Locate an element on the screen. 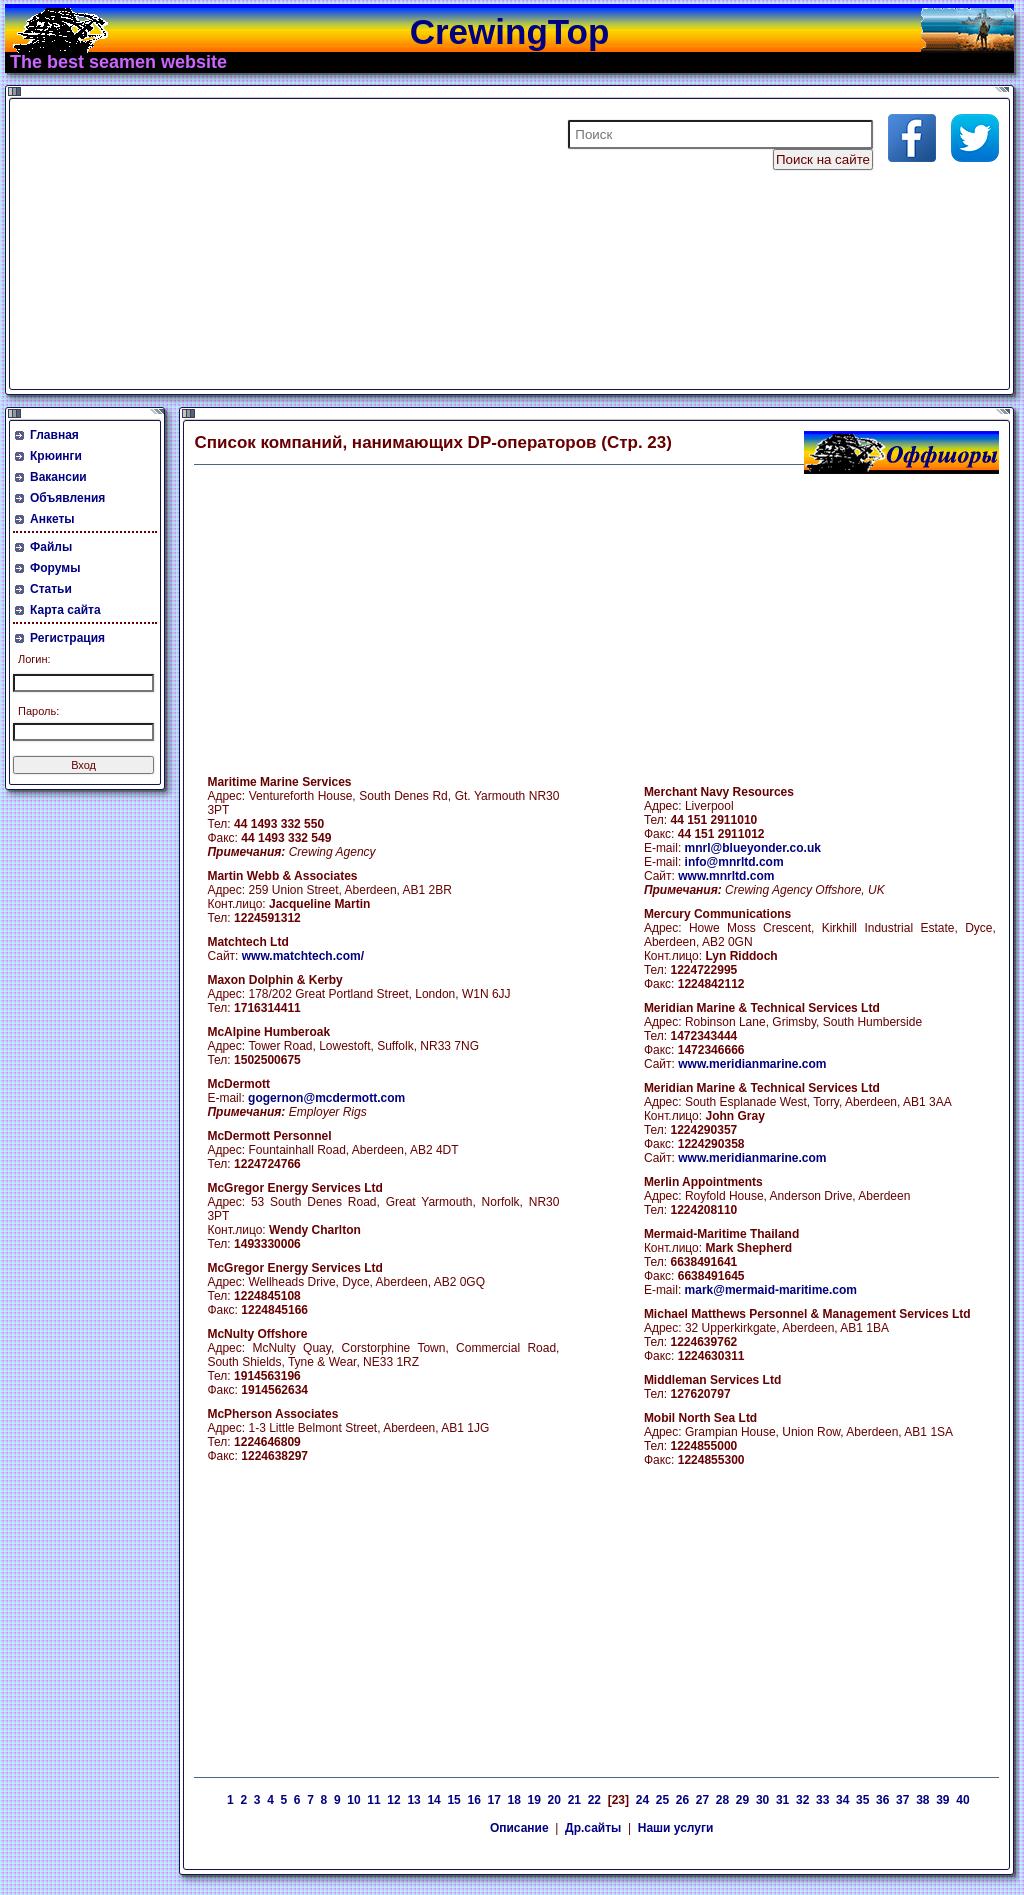 The height and width of the screenshot is (1895, 1024). 17 is located at coordinates (494, 1800).